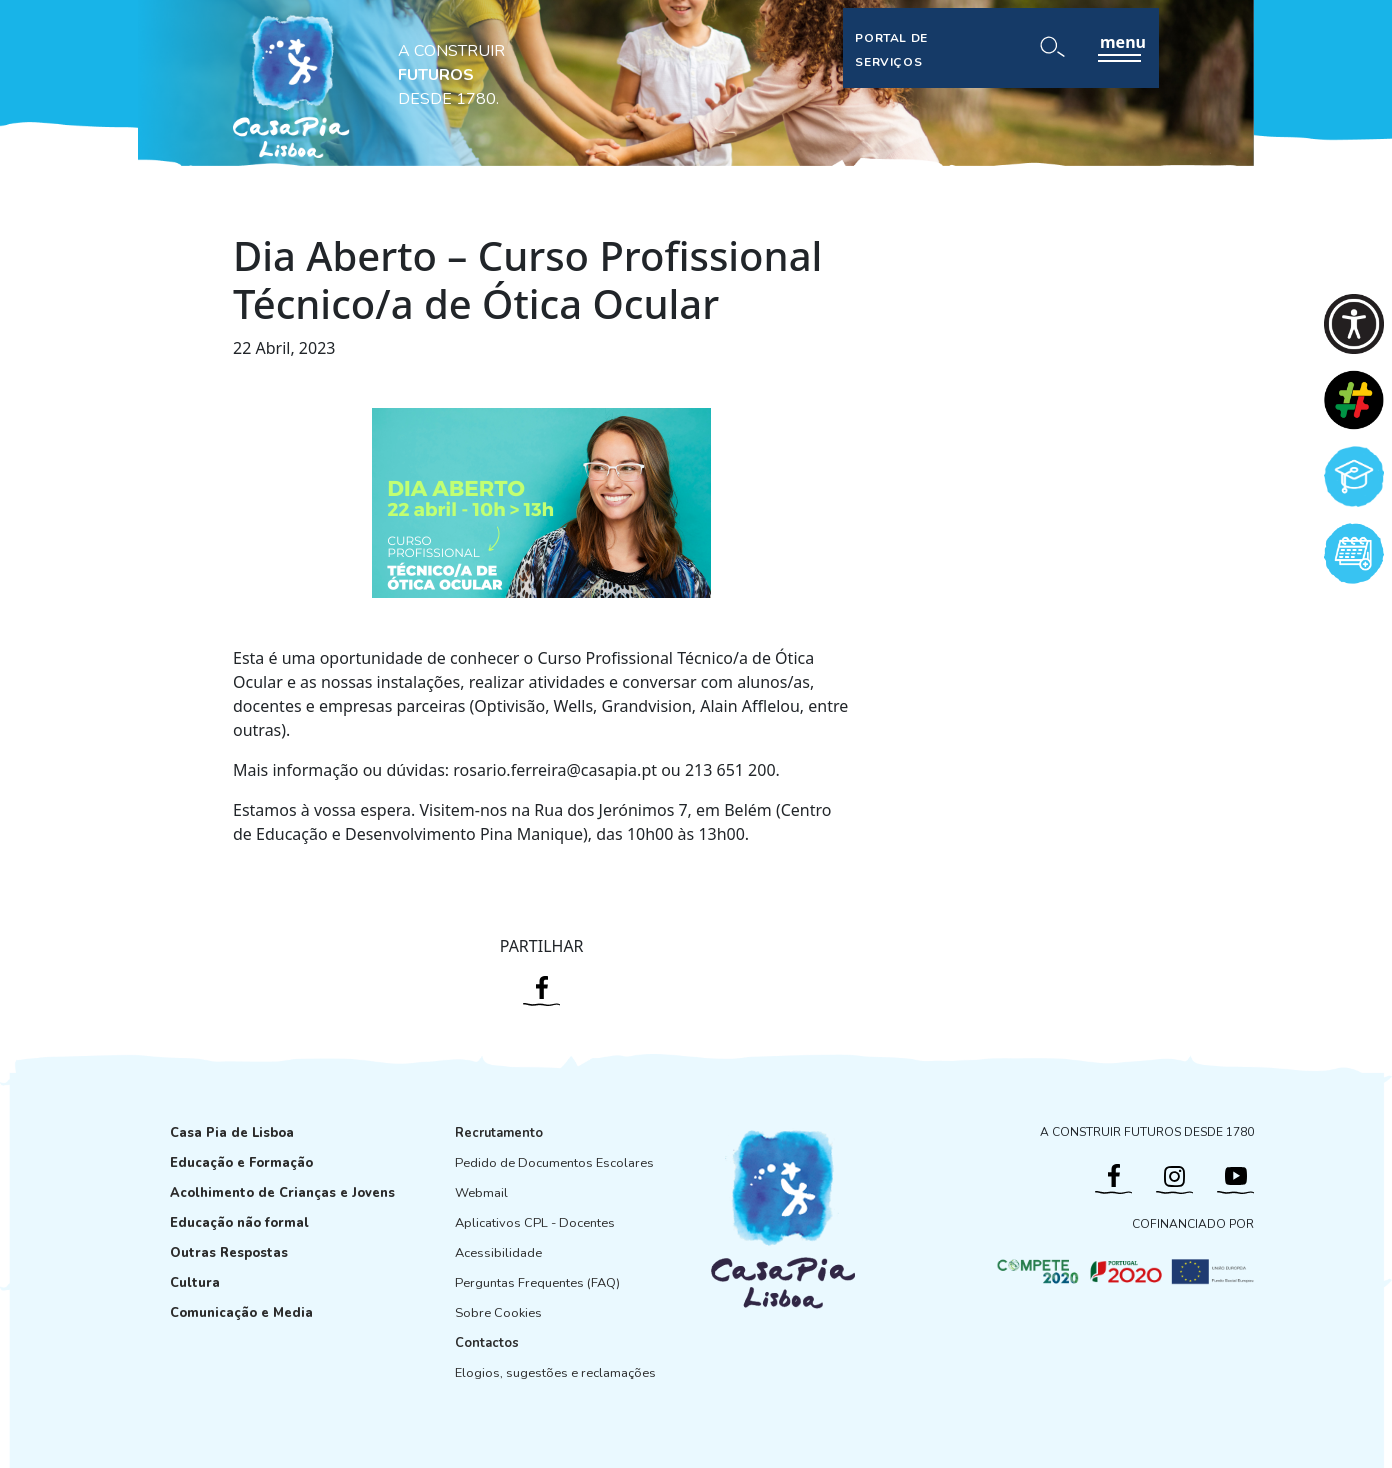  What do you see at coordinates (537, 1283) in the screenshot?
I see `Perguntas Frequentes (FAQ)` at bounding box center [537, 1283].